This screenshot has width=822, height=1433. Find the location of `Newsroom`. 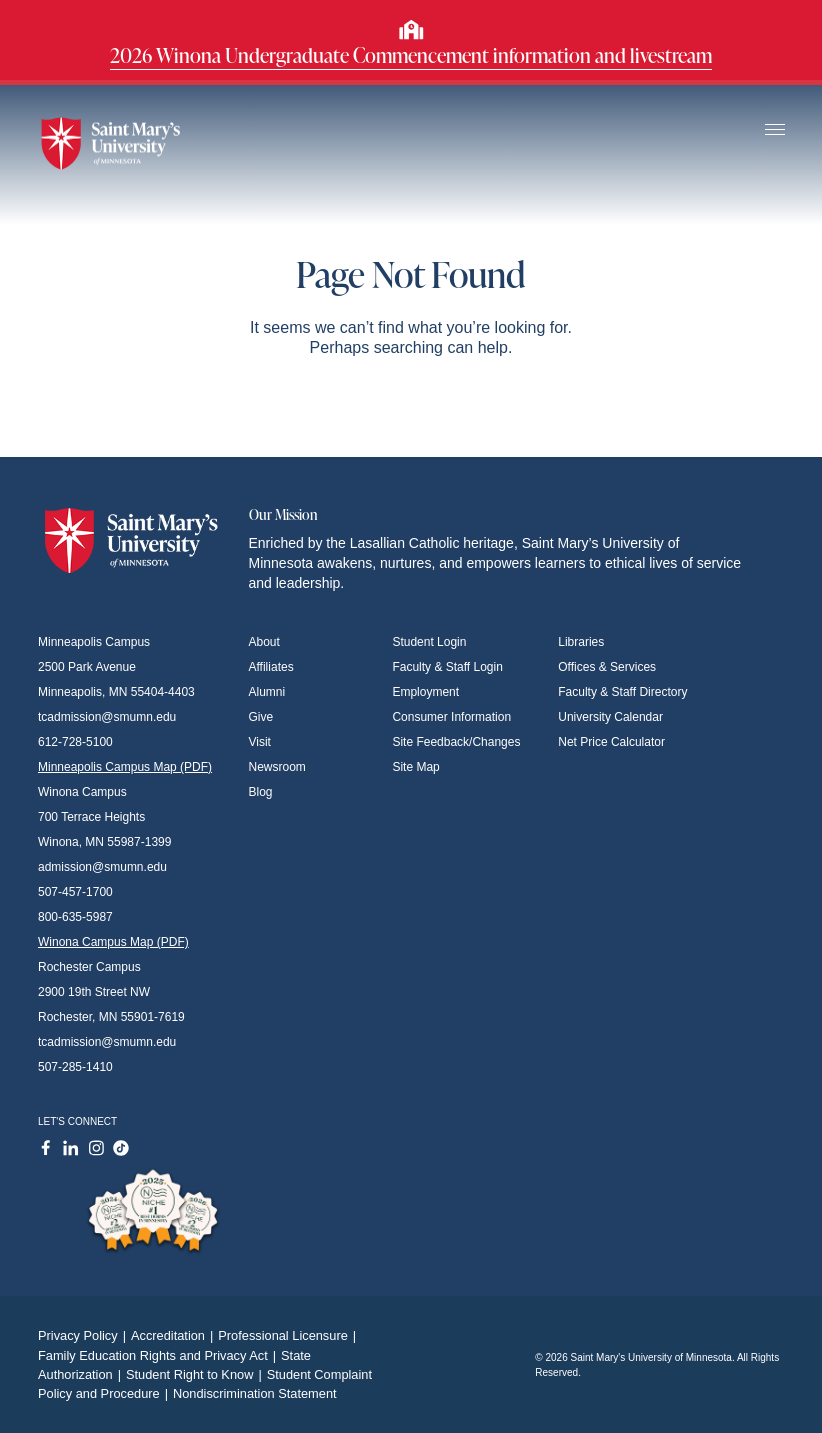

Newsroom is located at coordinates (277, 767).